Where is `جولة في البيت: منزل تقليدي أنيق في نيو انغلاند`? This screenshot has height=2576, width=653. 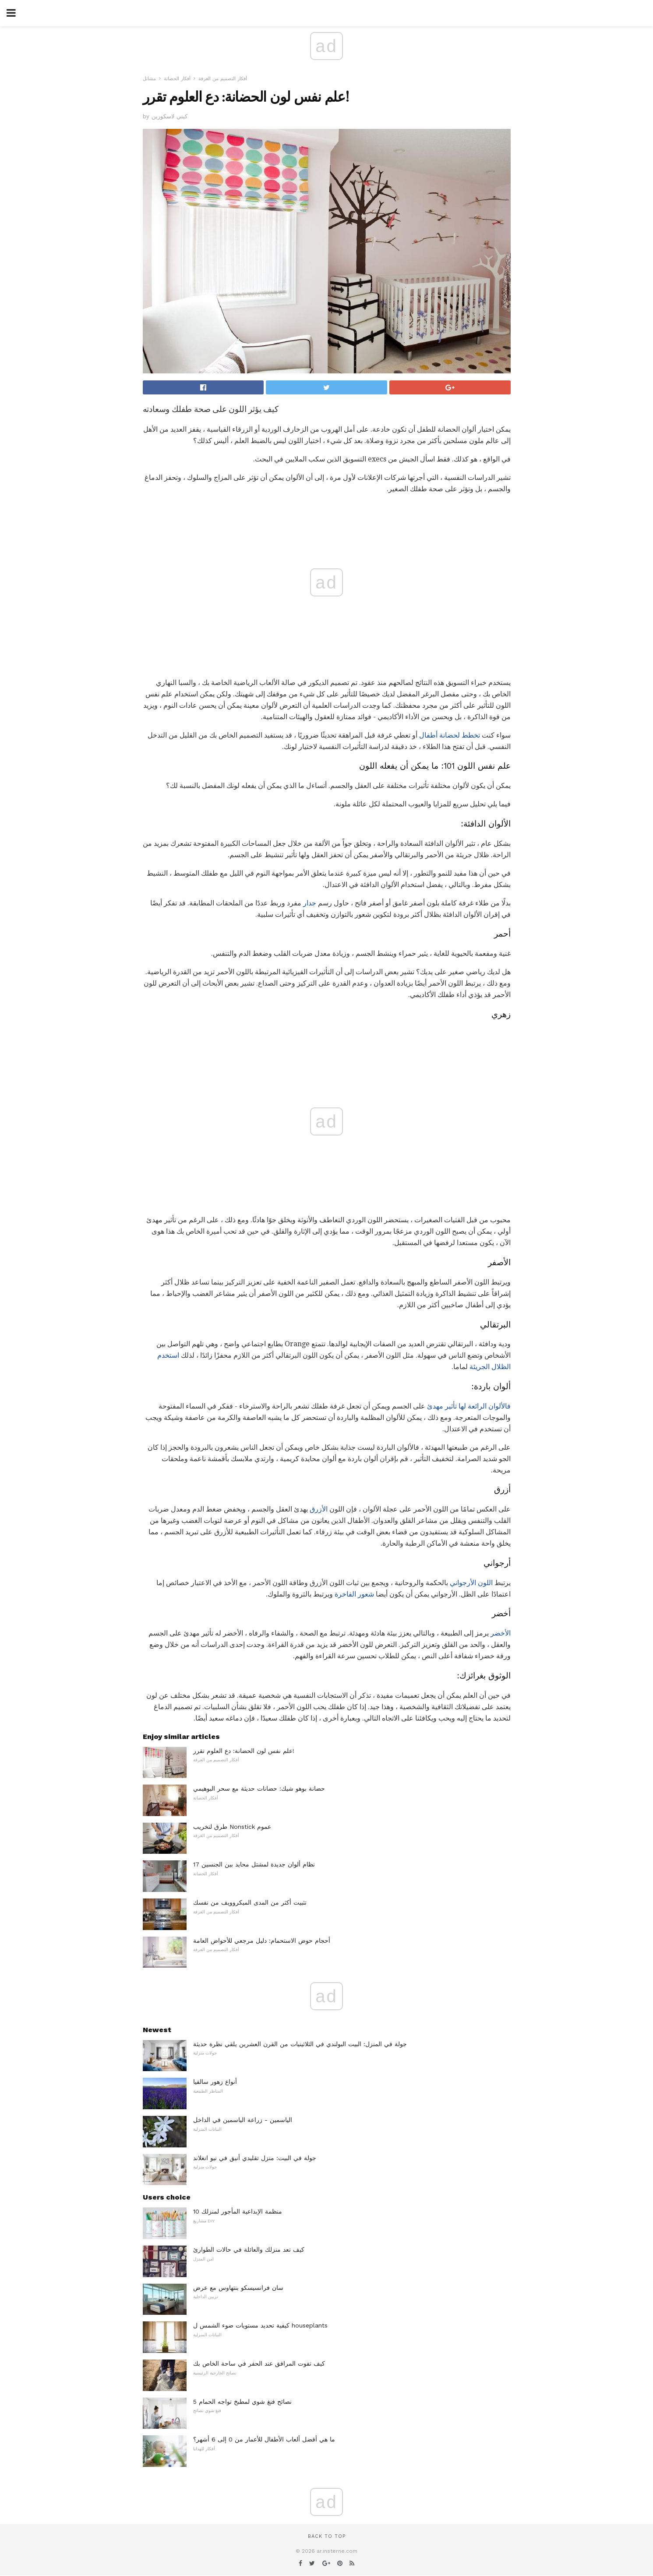 جولة في البيت: منزل تقليدي أنيق في نيو انغلاند is located at coordinates (254, 2157).